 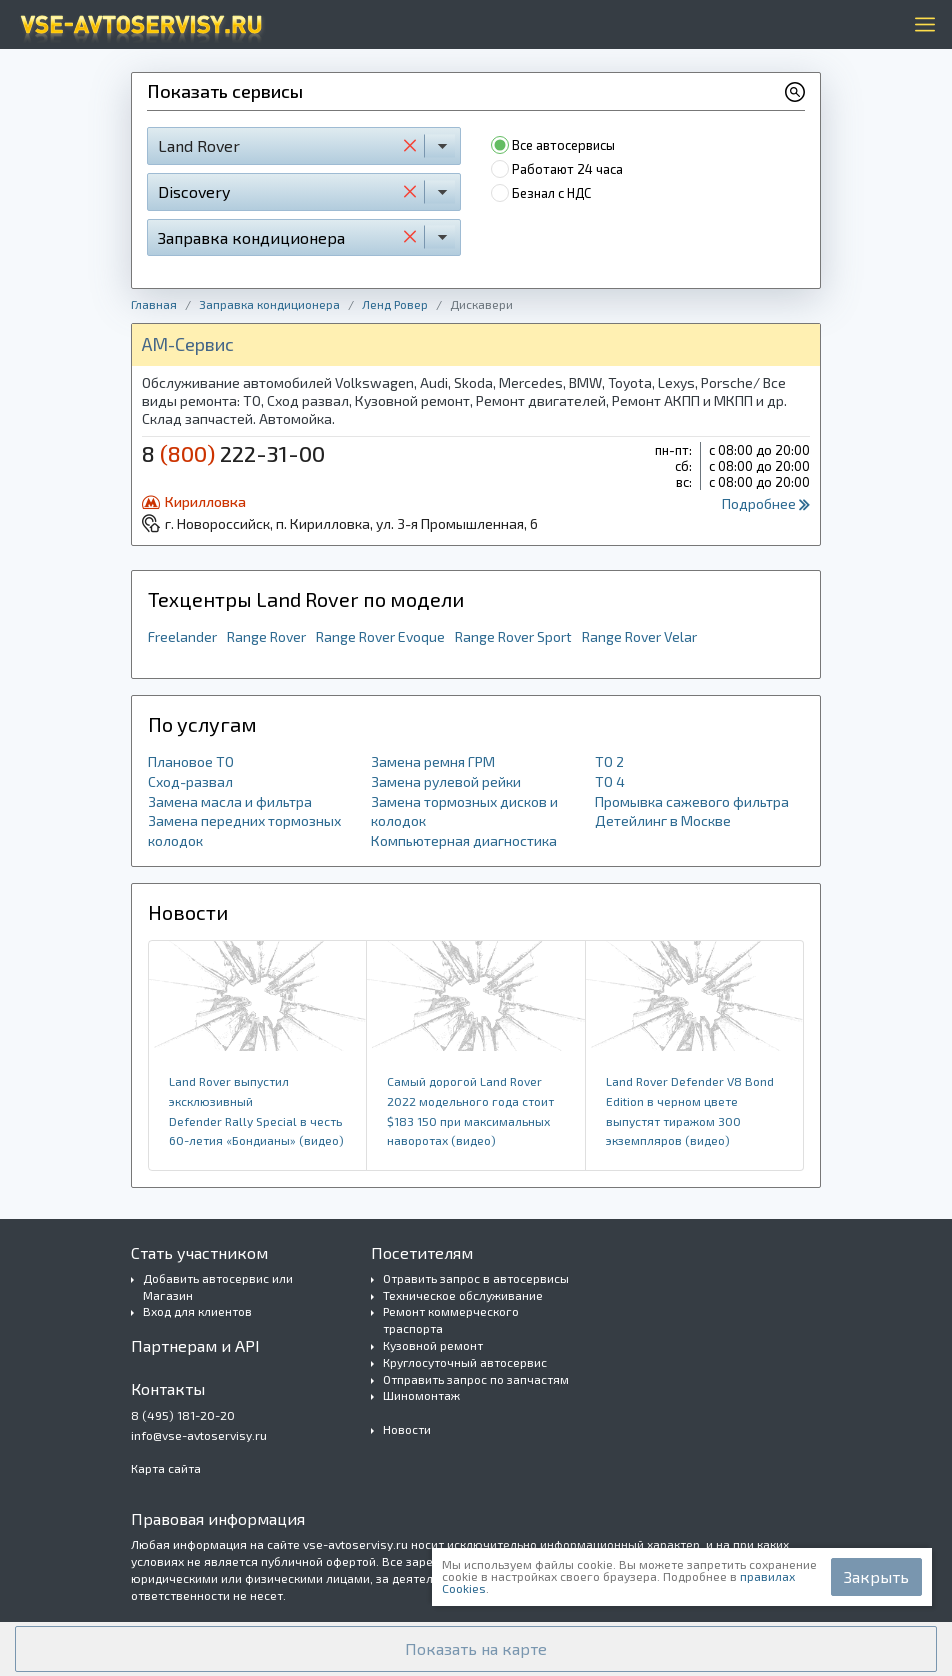 What do you see at coordinates (218, 1286) in the screenshot?
I see `Добавить автосервис или Магазин` at bounding box center [218, 1286].